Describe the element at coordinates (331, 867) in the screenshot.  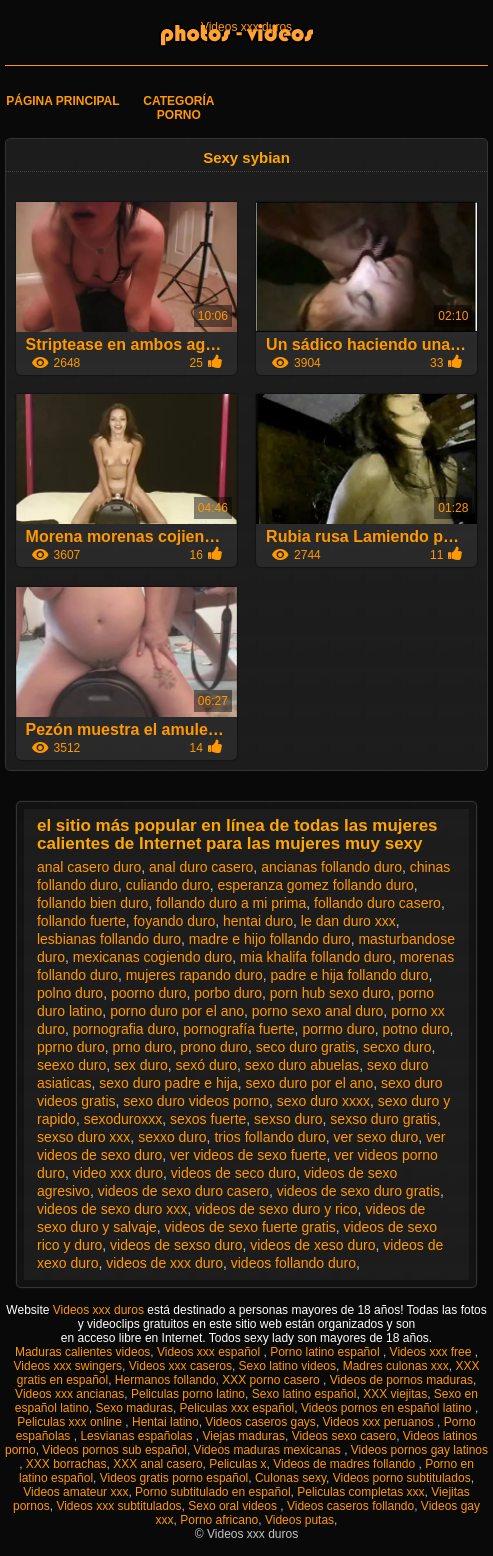
I see `ancianas follando duro` at that location.